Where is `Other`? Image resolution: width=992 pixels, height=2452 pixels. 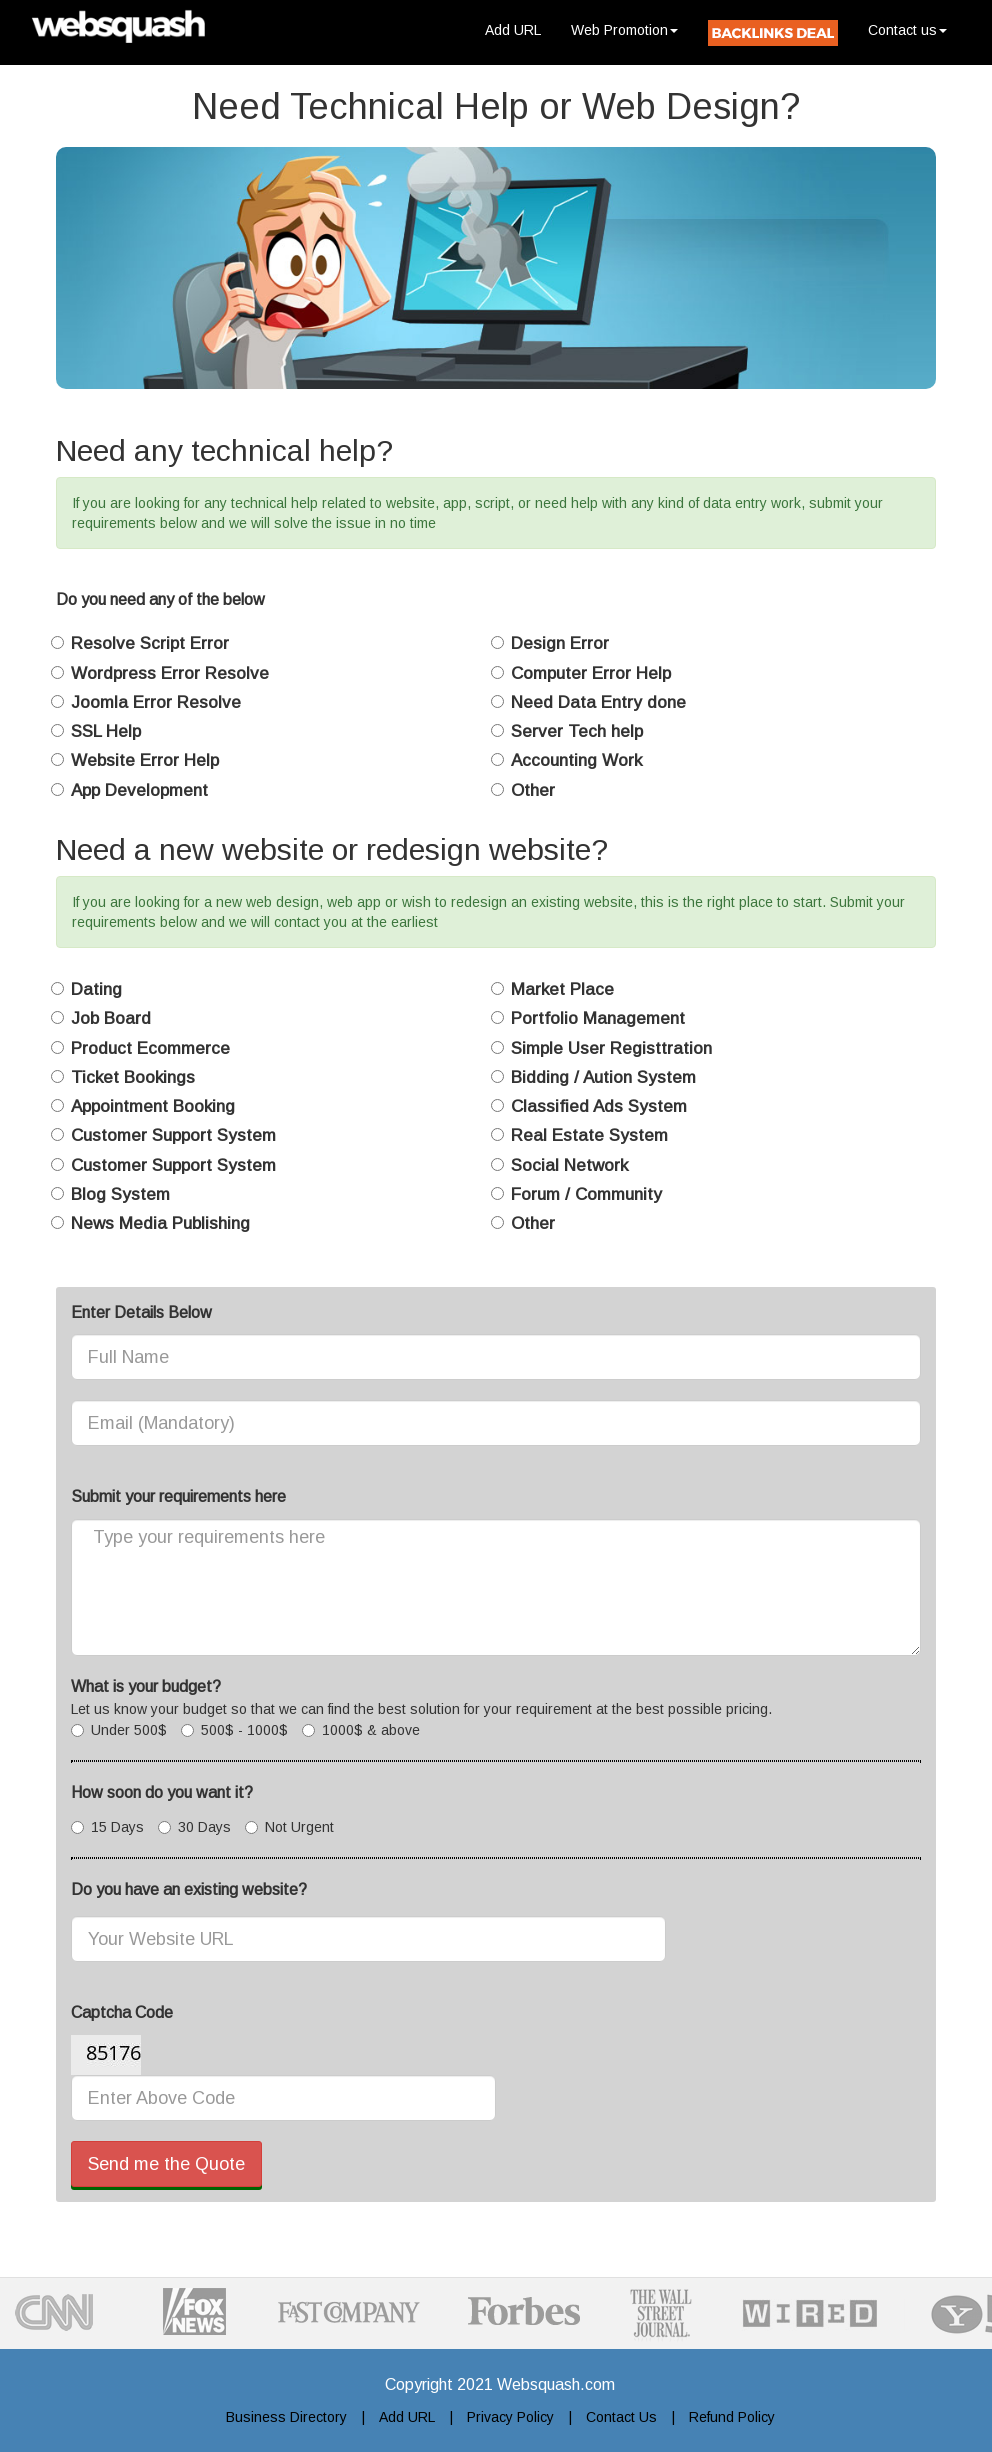
Other is located at coordinates (533, 790).